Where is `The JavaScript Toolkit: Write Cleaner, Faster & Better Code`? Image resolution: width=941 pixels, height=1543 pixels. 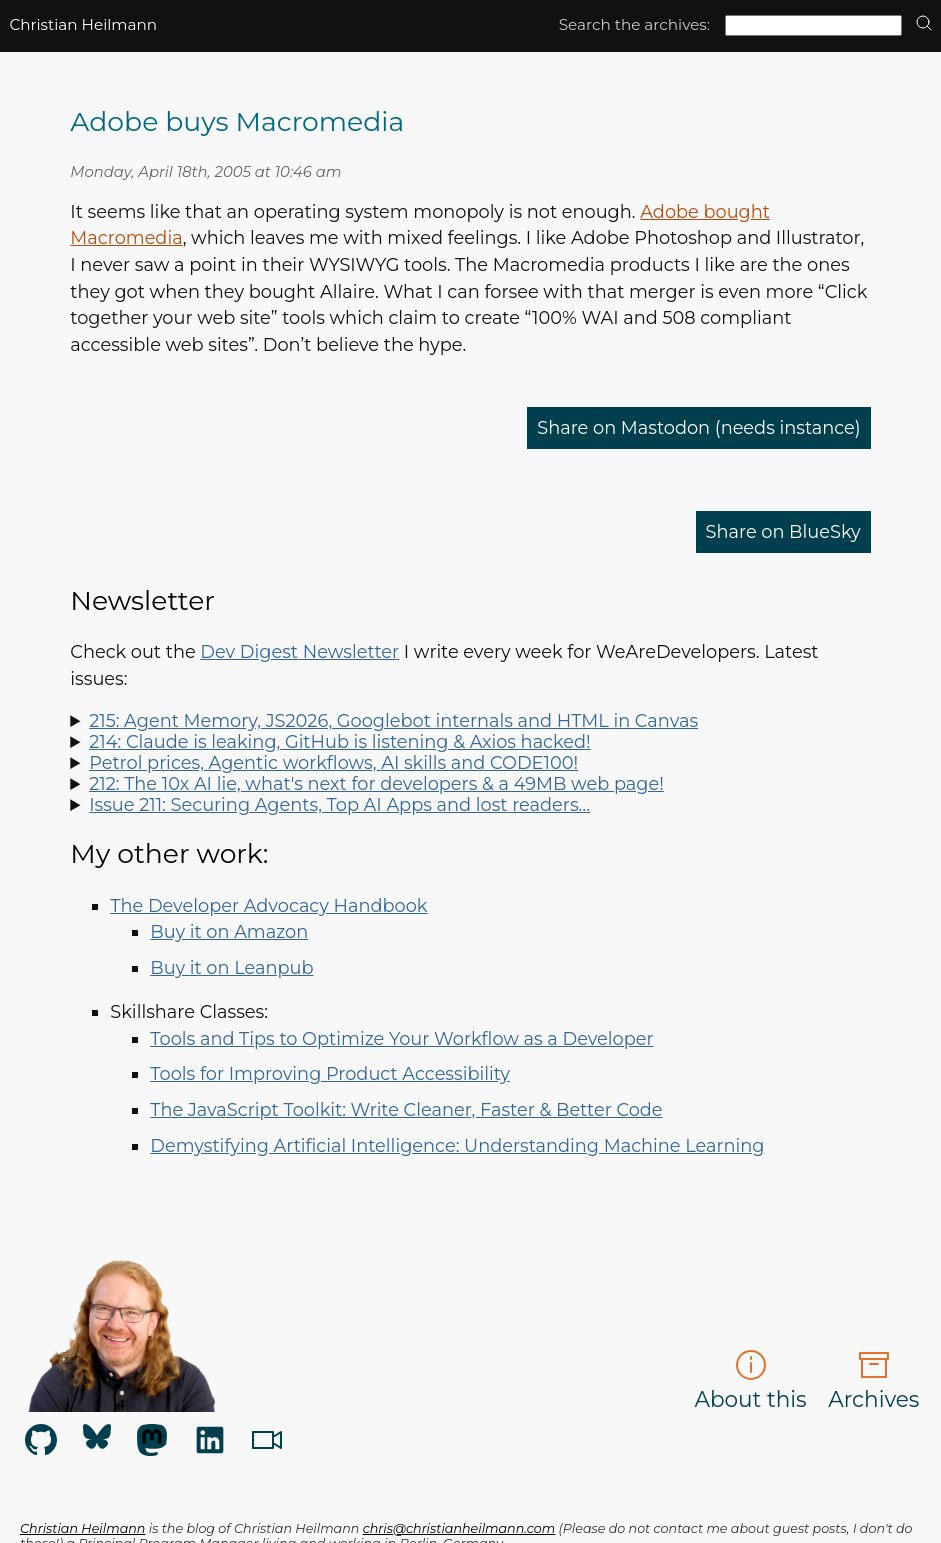
The JavaScript Toolkit: Write Cleaner, Faster & Better Code is located at coordinates (406, 1109).